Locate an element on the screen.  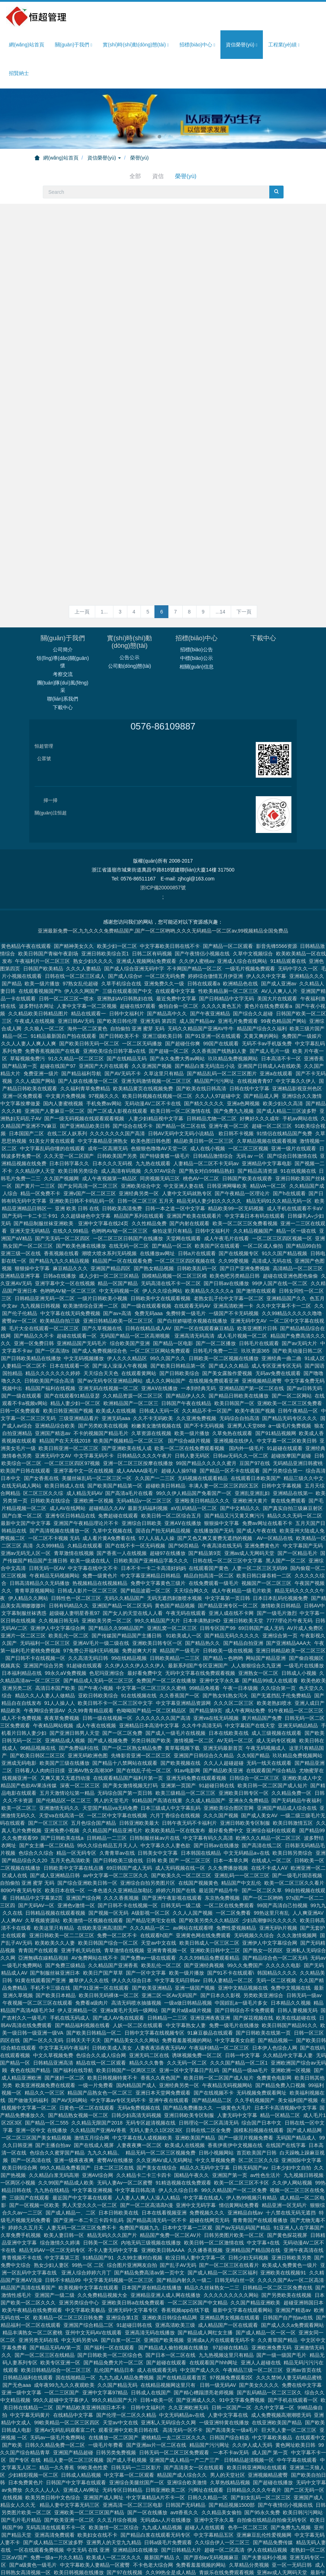
国产欧美色播在线播放 is located at coordinates (81, 1193).